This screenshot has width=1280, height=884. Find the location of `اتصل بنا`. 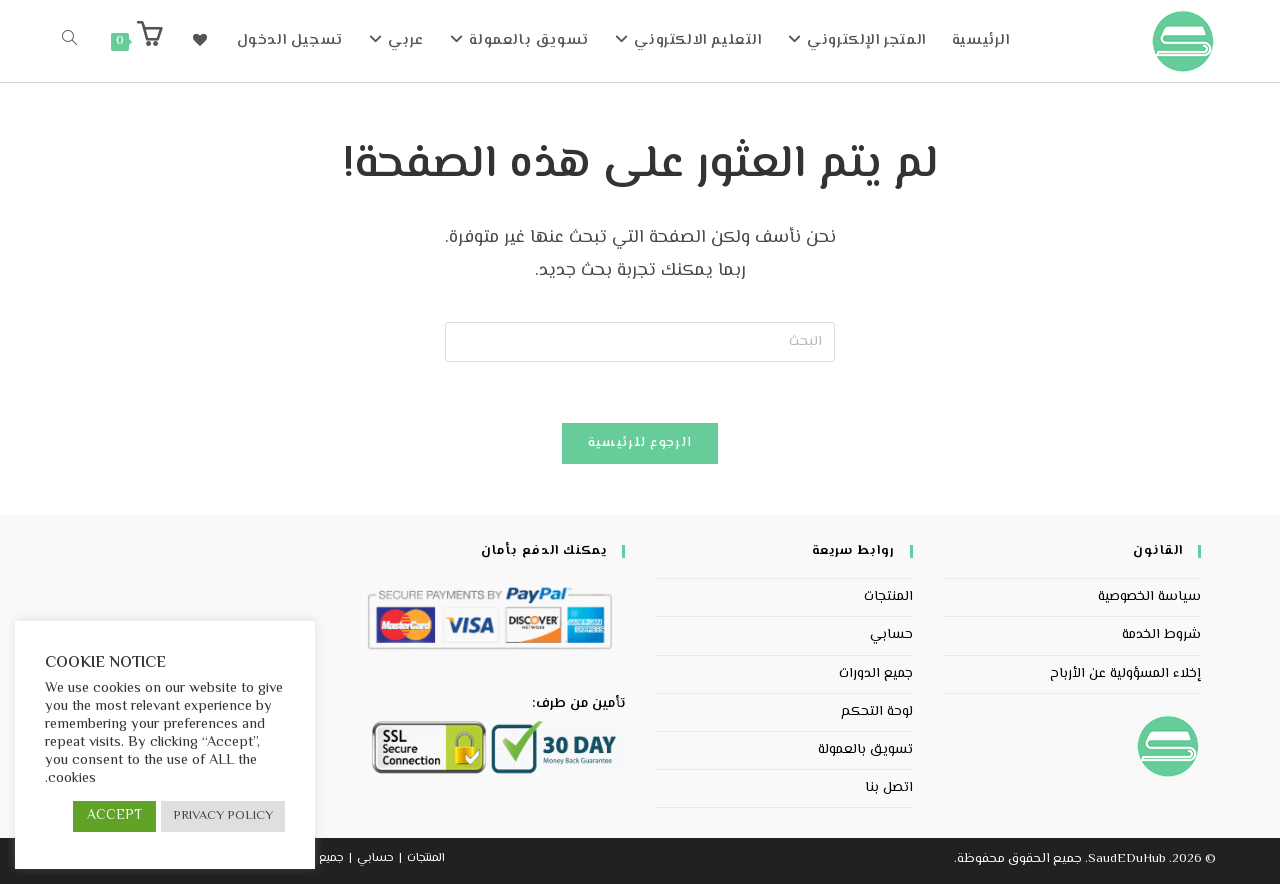

اتصل بنا is located at coordinates (889, 788).